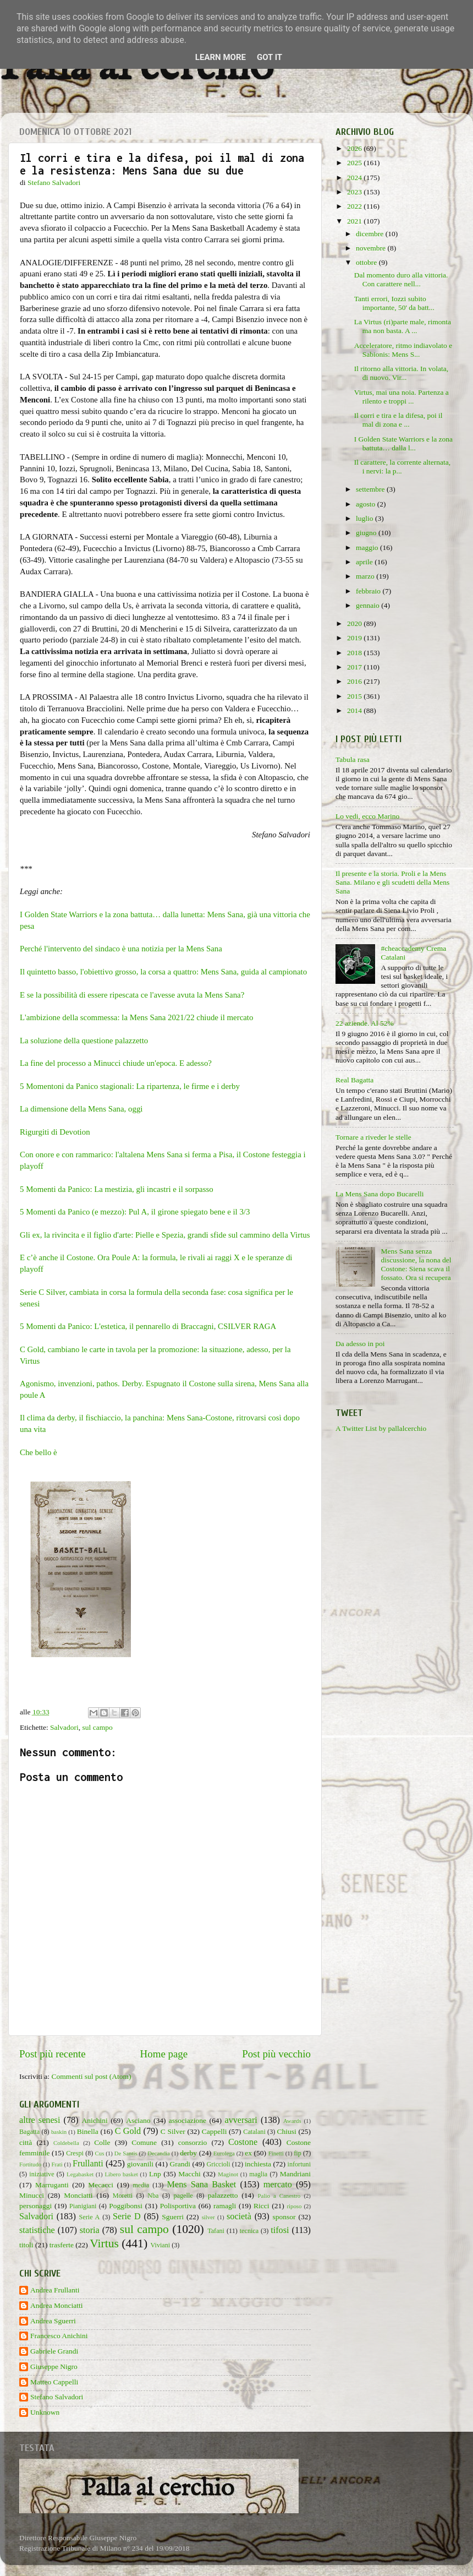  What do you see at coordinates (183, 2195) in the screenshot?
I see `pagelle` at bounding box center [183, 2195].